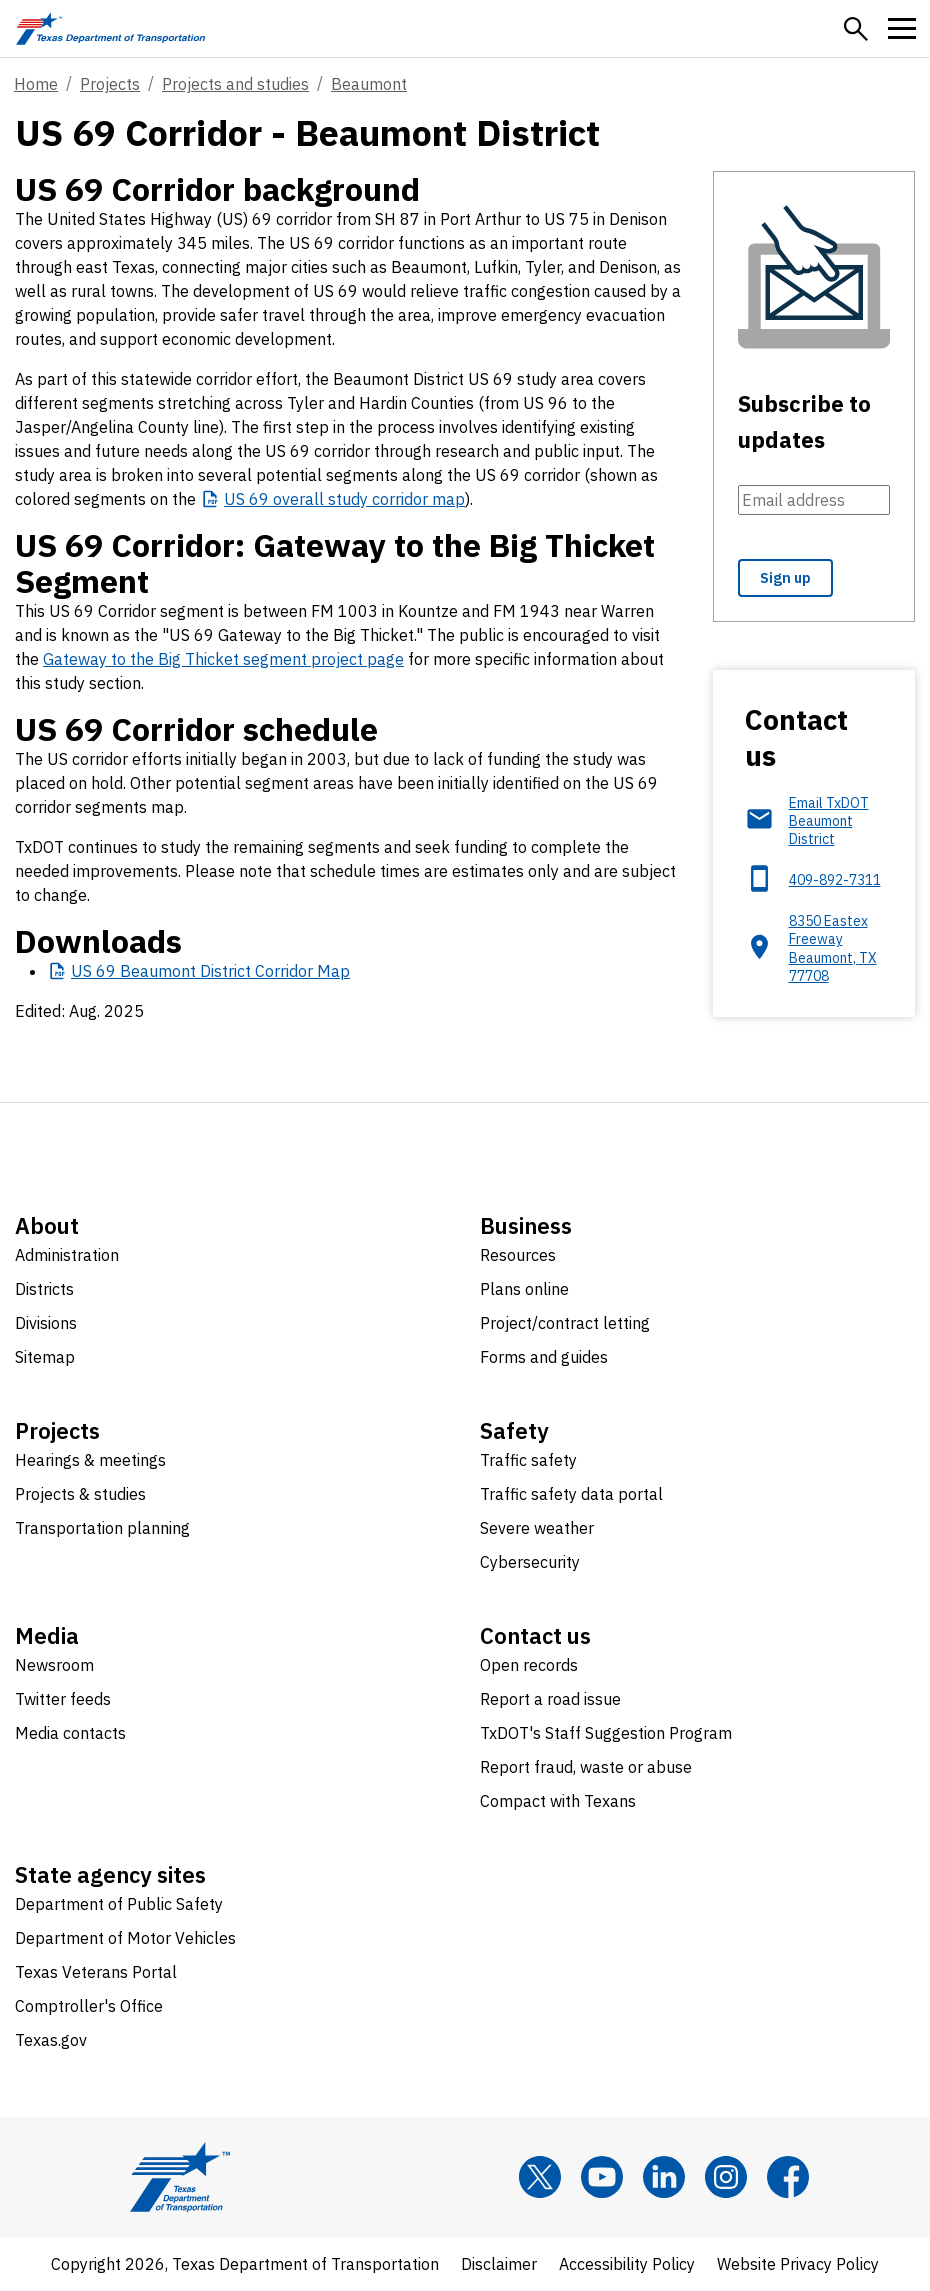 This screenshot has height=2291, width=930. What do you see at coordinates (524, 1289) in the screenshot?
I see `Plans online` at bounding box center [524, 1289].